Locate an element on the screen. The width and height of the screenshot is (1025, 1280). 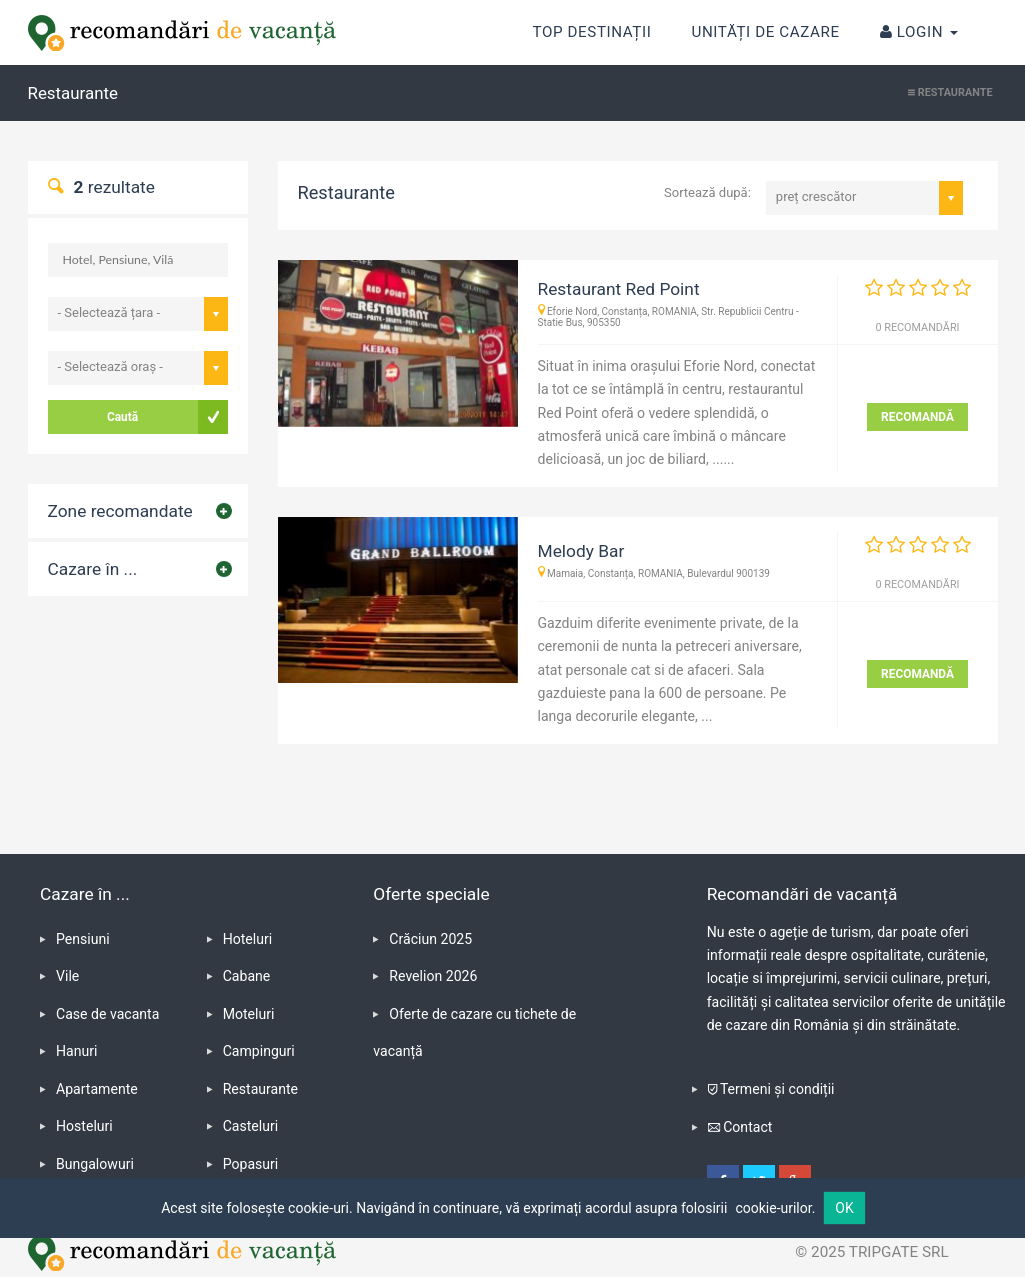
Case de vacanta is located at coordinates (107, 1014).